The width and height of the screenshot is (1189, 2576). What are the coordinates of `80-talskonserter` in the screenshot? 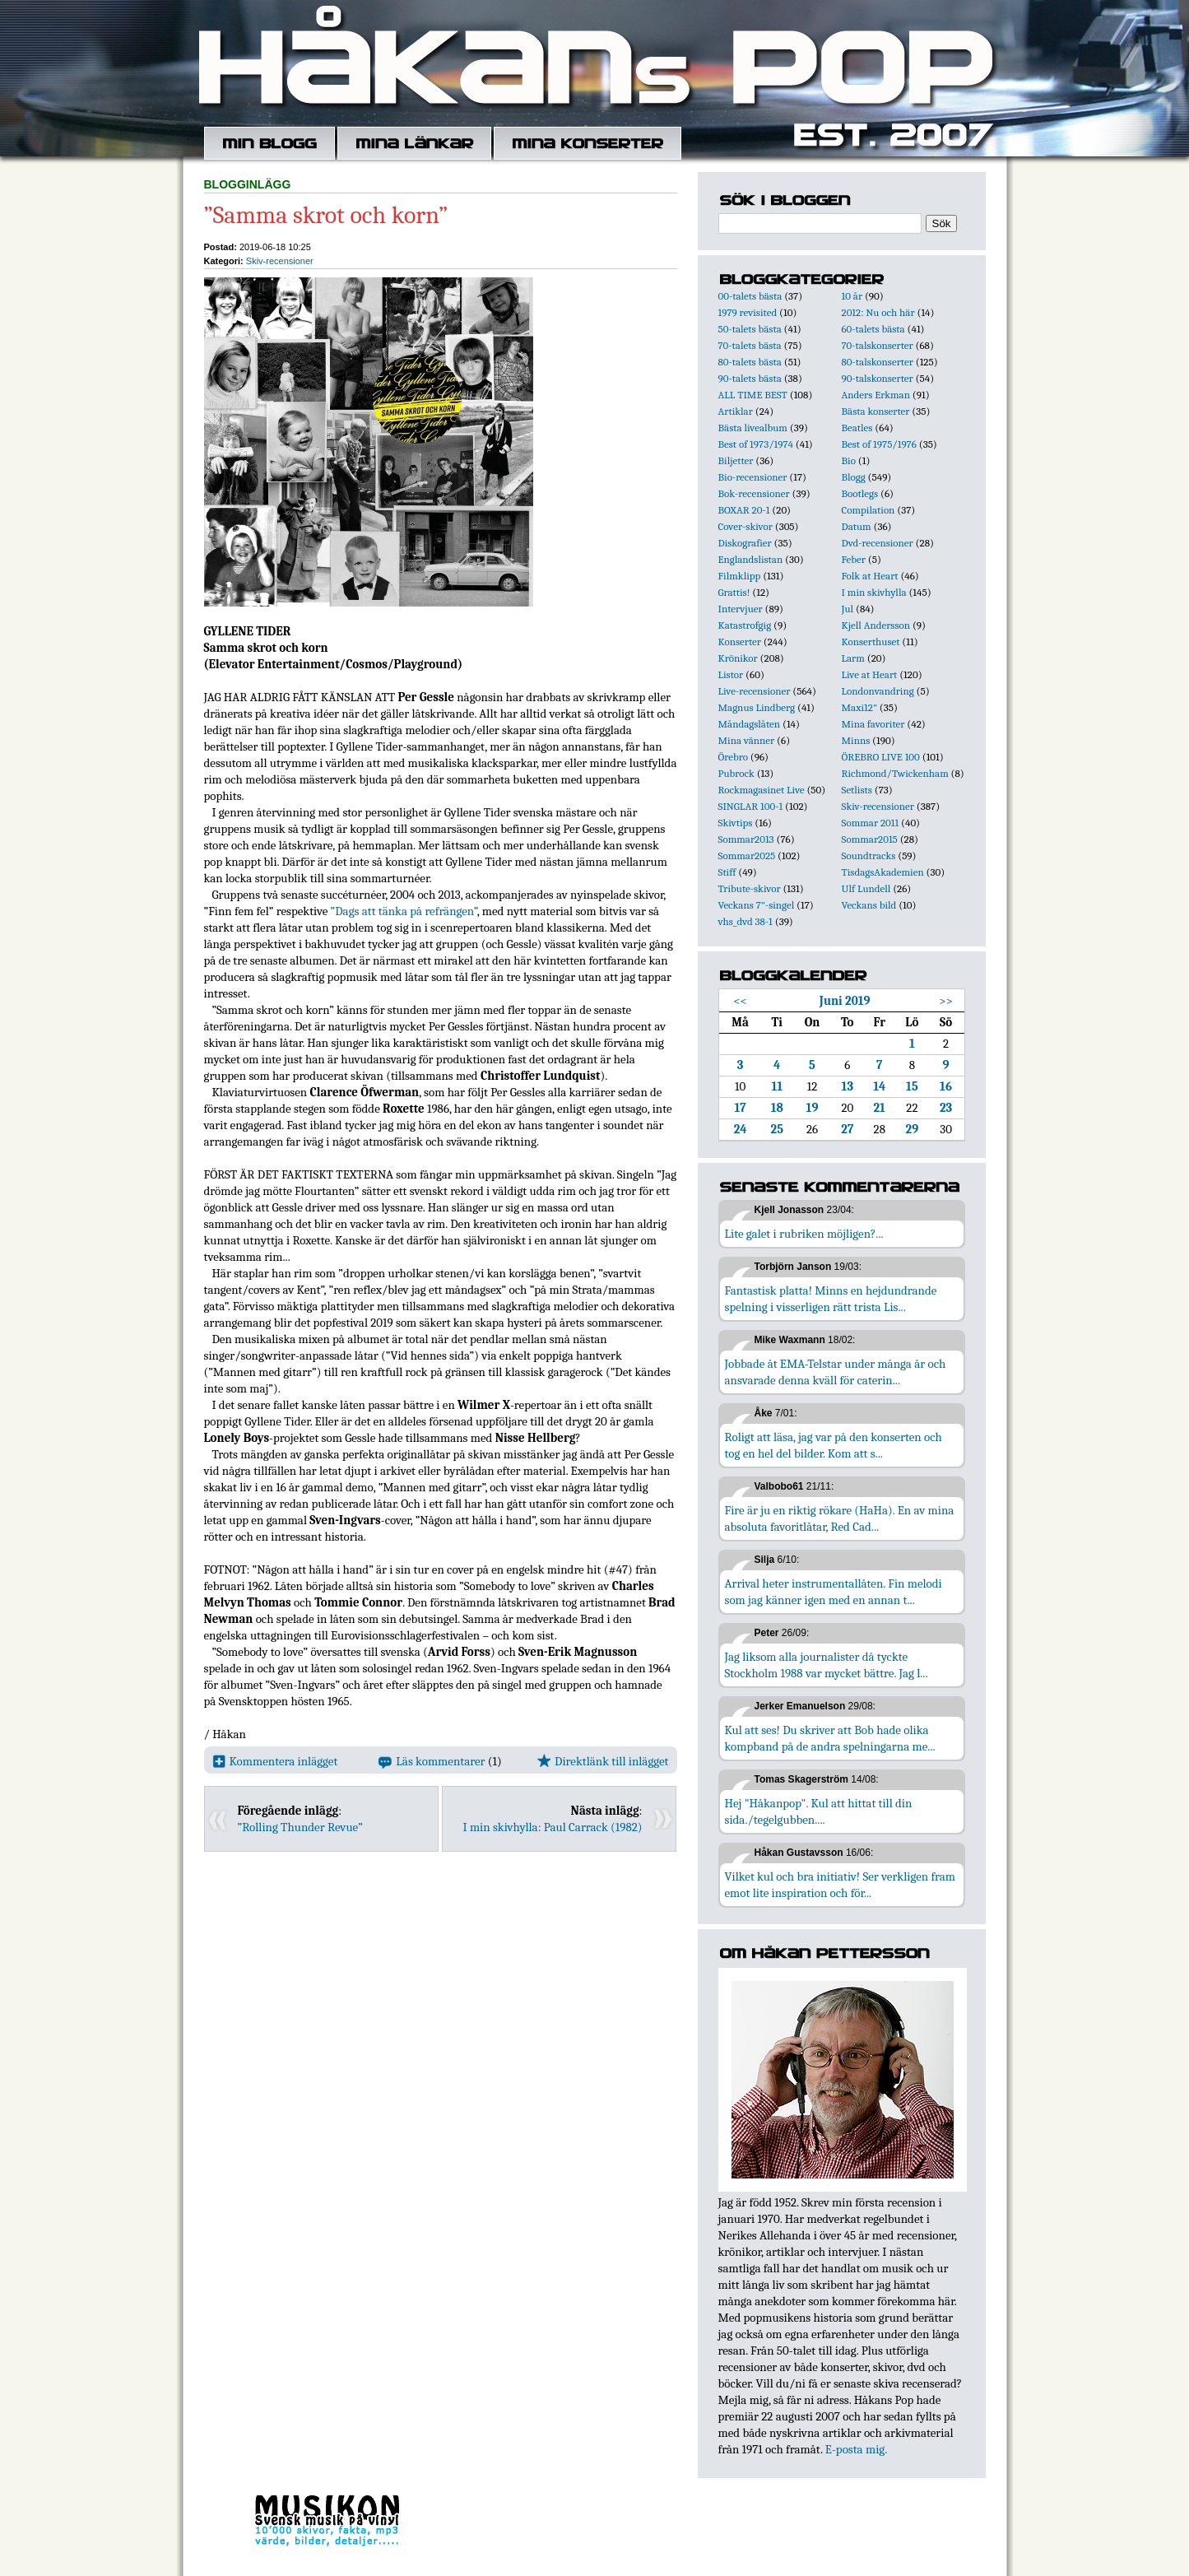 It's located at (877, 362).